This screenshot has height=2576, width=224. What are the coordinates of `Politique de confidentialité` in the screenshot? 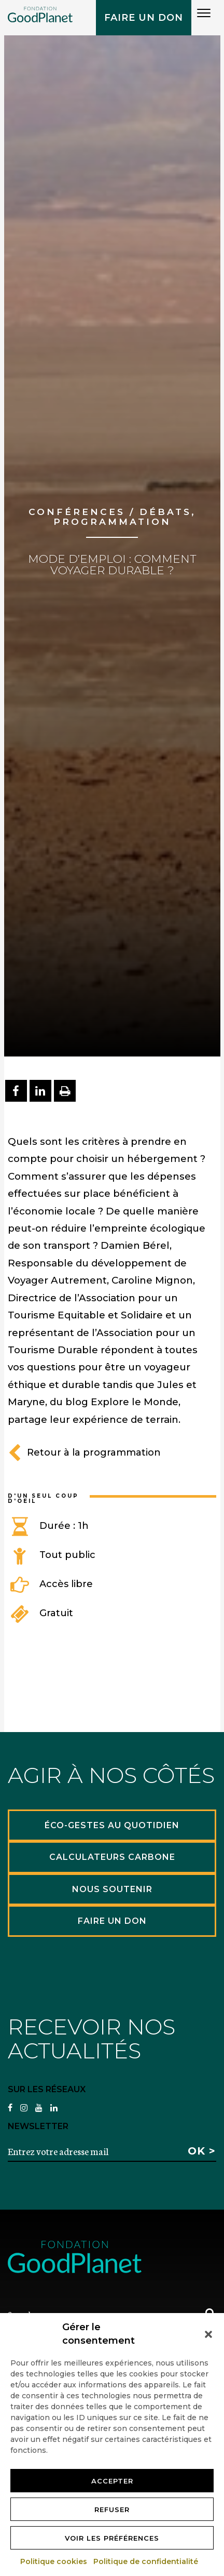 It's located at (146, 2561).